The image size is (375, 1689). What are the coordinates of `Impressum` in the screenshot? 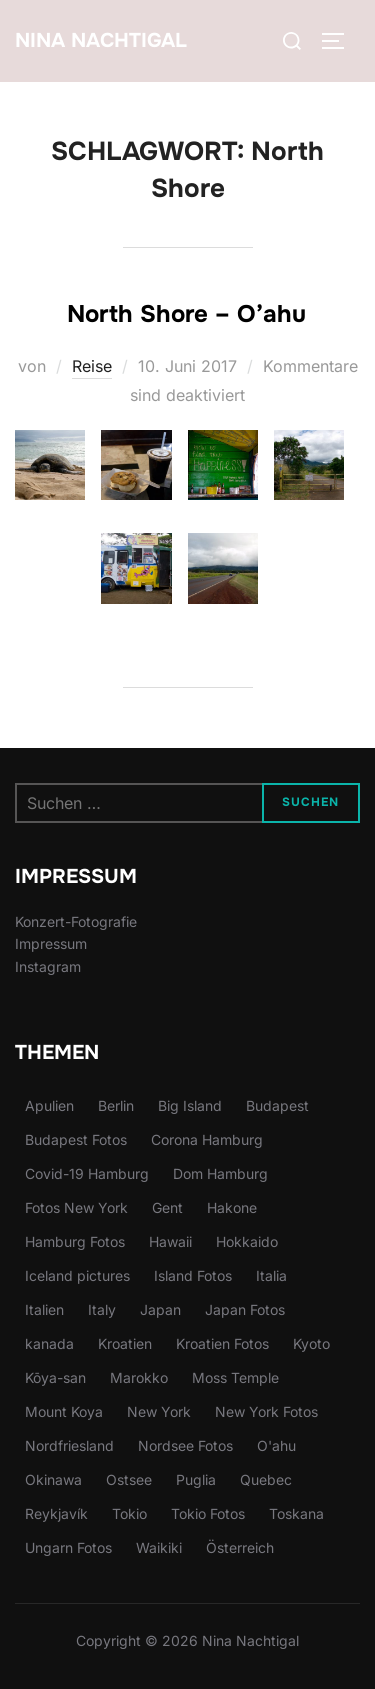 It's located at (51, 943).